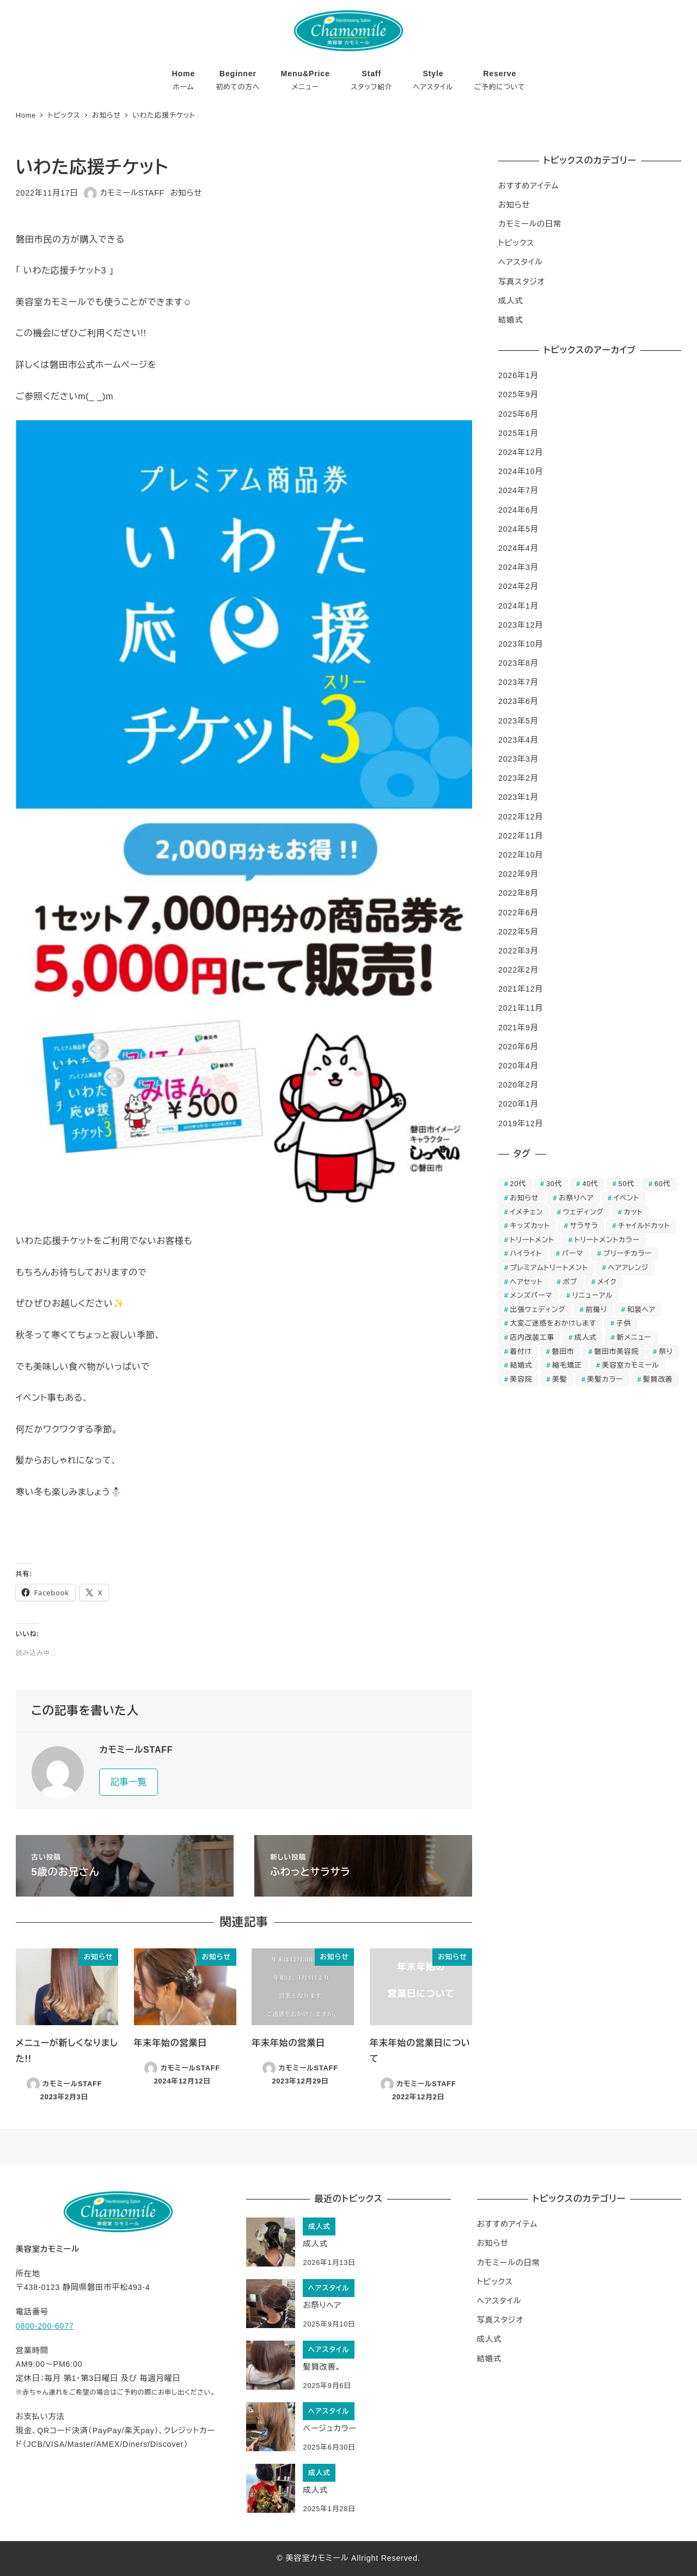 The image size is (697, 2576). What do you see at coordinates (520, 989) in the screenshot?
I see `2021年12月` at bounding box center [520, 989].